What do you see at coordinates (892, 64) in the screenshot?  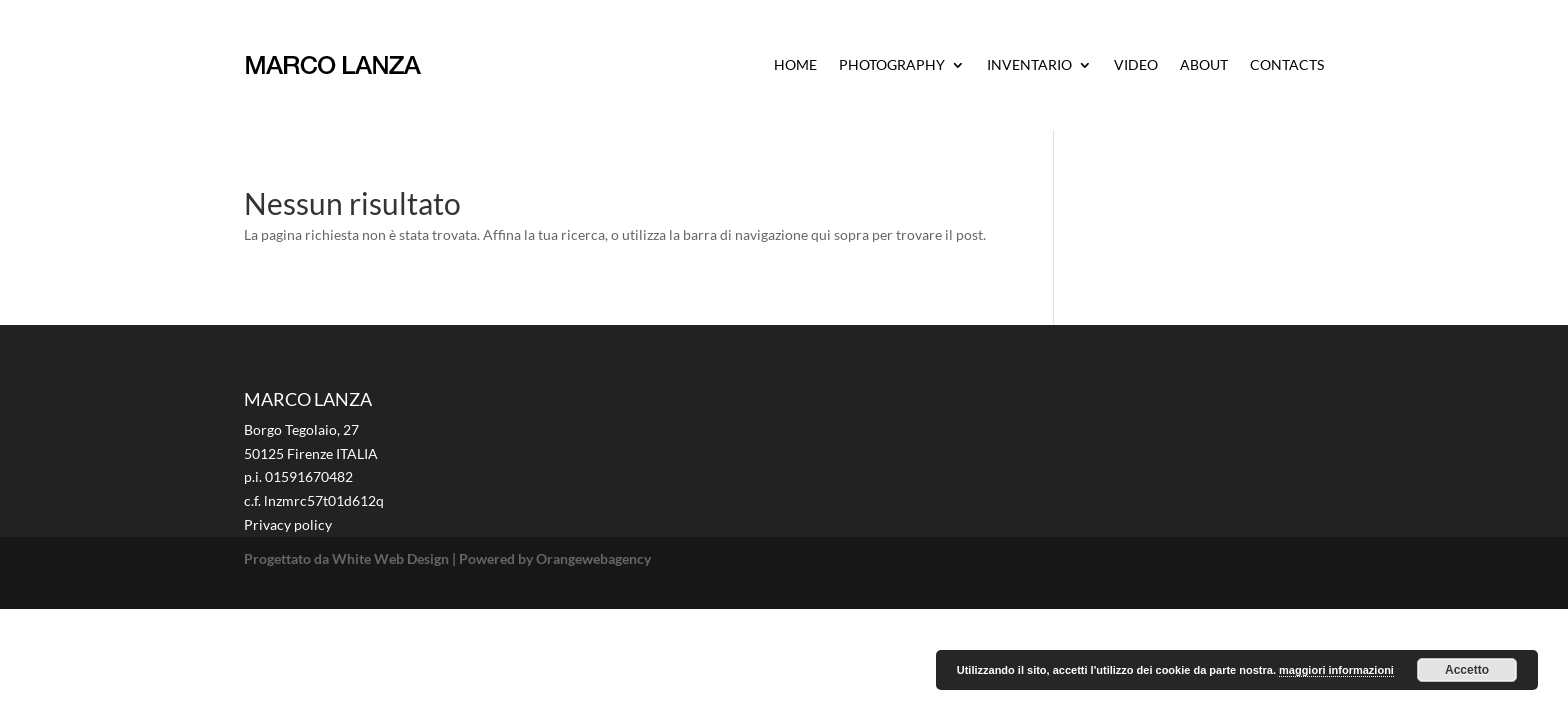 I see `PHOTOGRAPHY` at bounding box center [892, 64].